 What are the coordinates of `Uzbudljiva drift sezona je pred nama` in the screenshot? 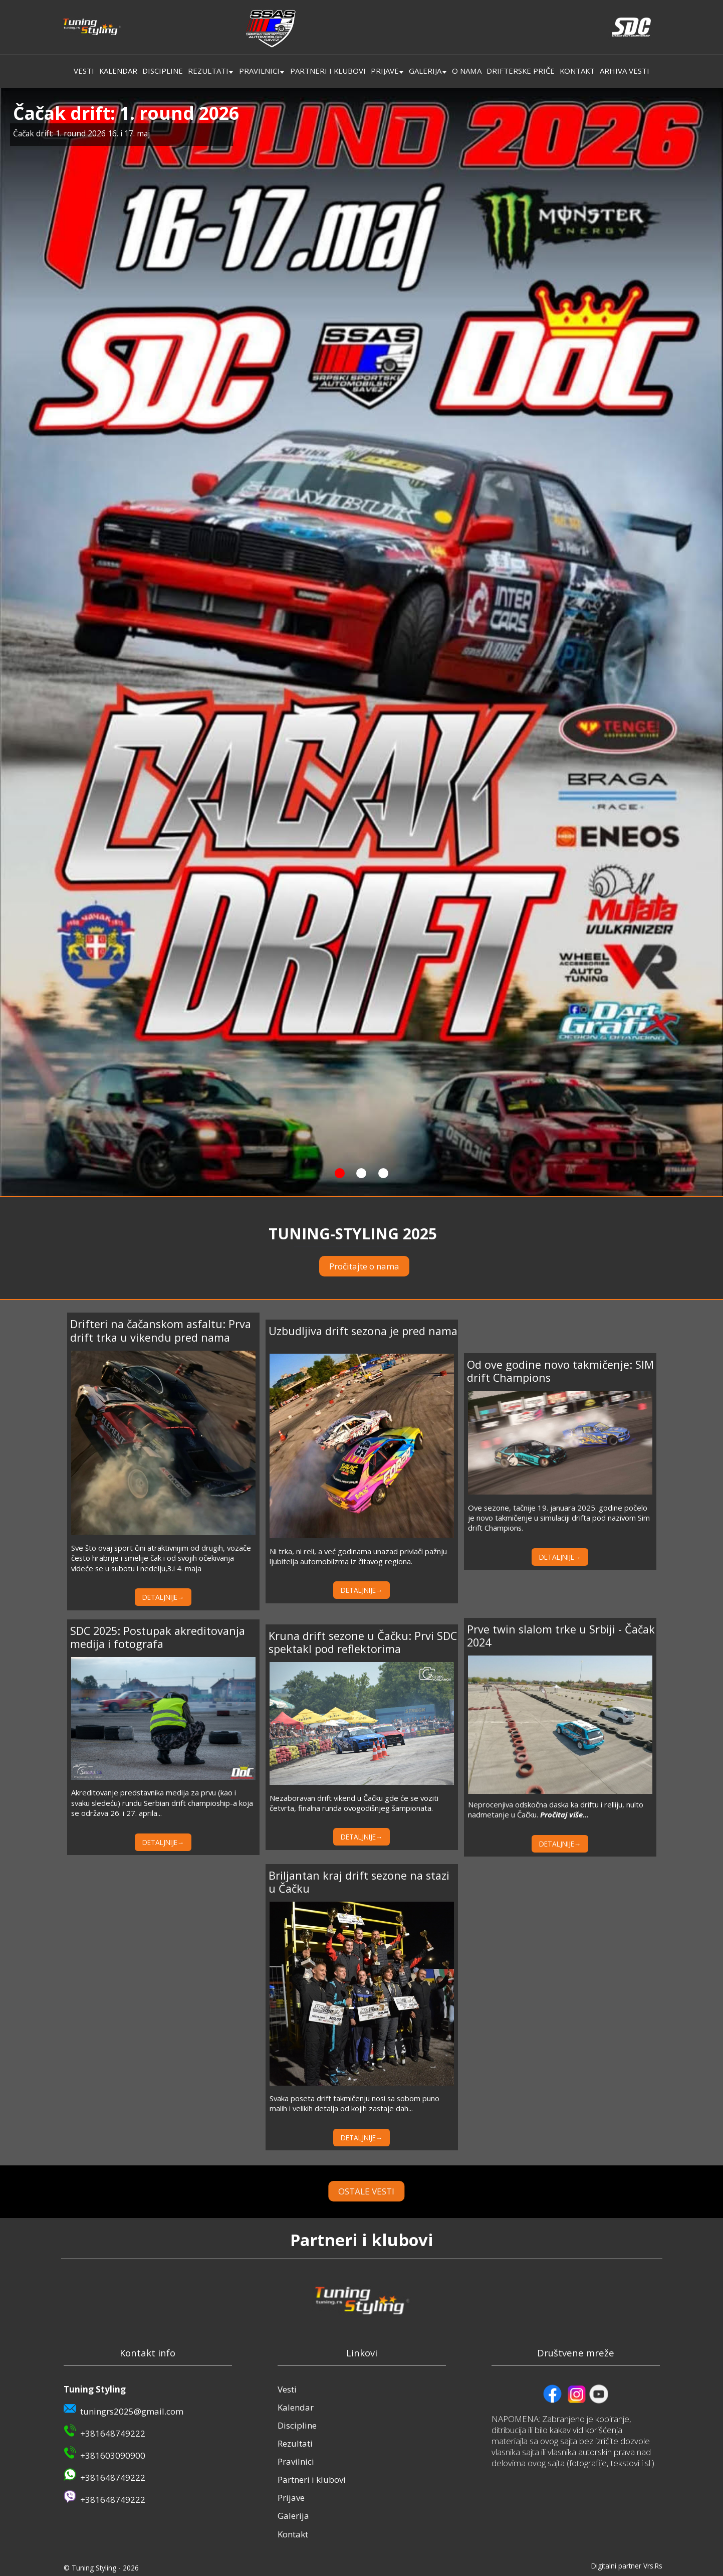 It's located at (363, 1331).